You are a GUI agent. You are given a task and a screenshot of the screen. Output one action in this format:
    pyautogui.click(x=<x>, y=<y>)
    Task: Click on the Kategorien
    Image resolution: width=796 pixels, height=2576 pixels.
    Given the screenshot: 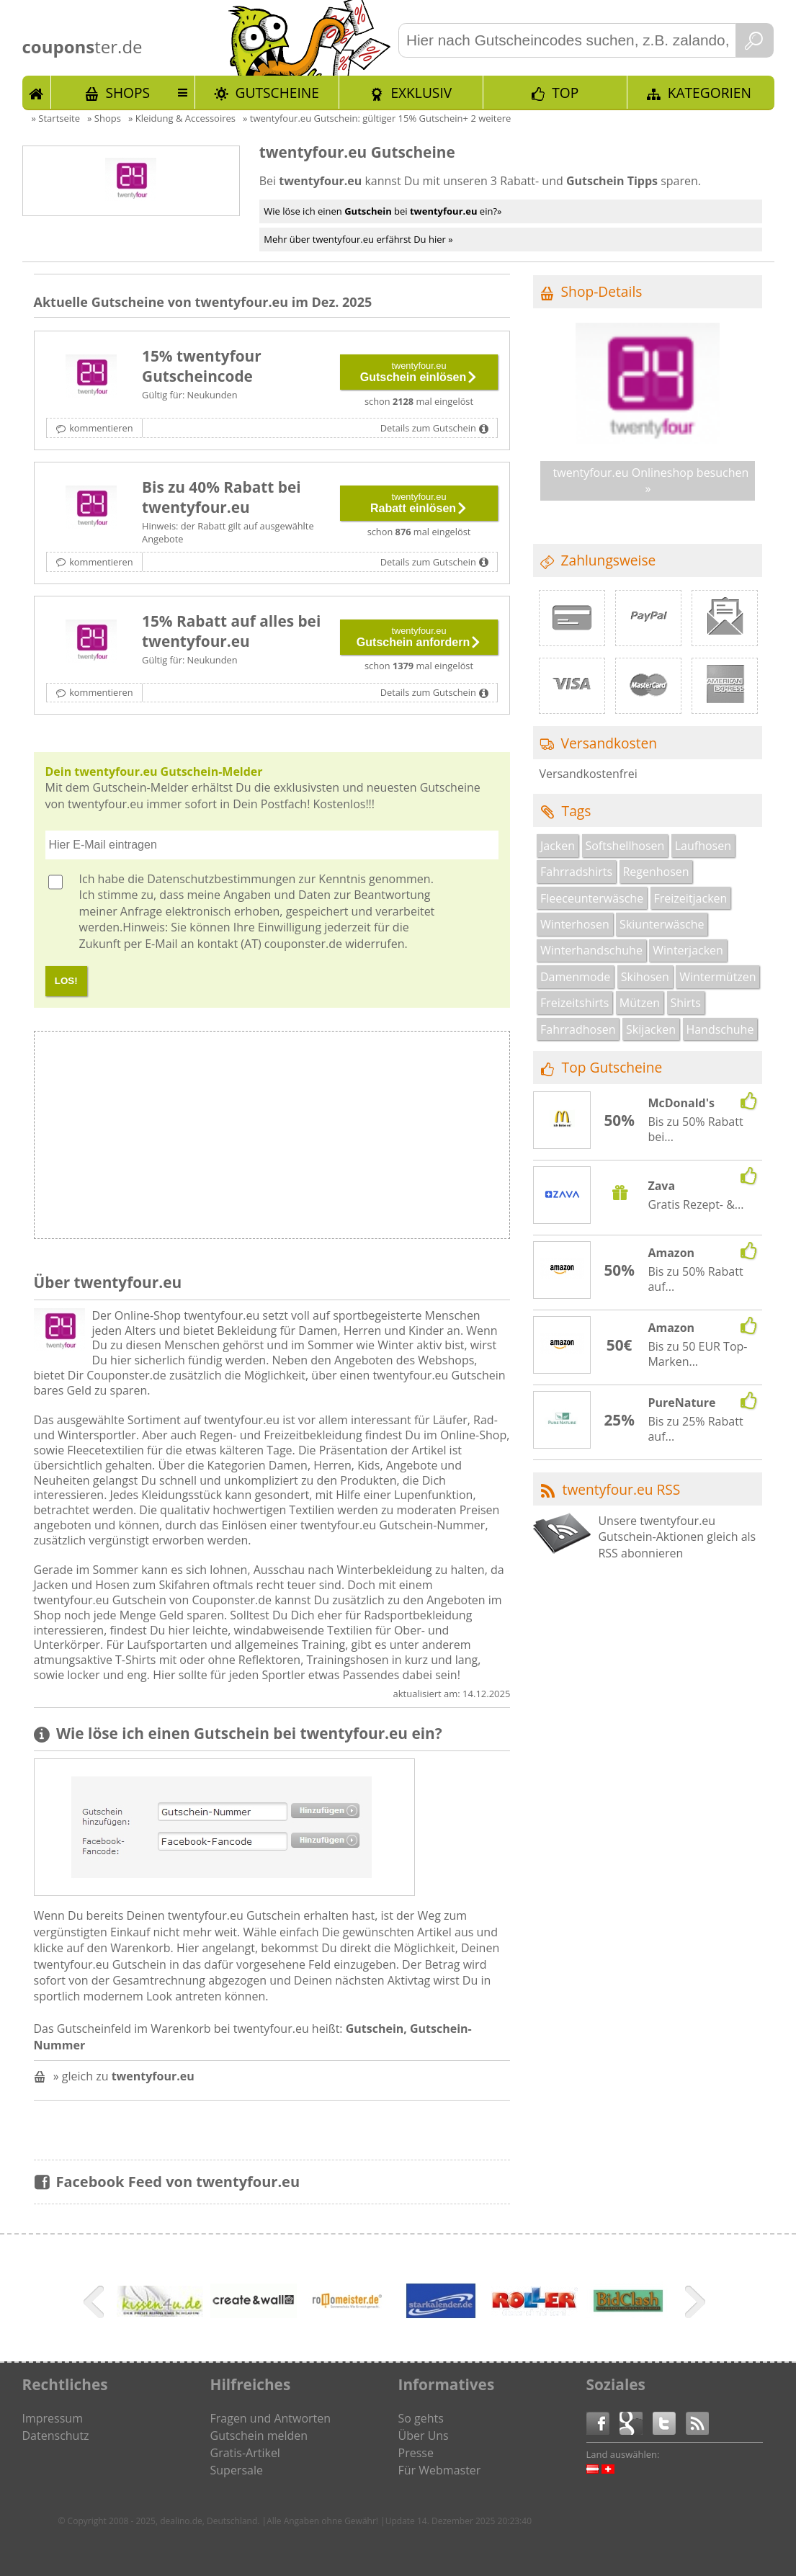 What is the action you would take?
    pyautogui.click(x=709, y=92)
    